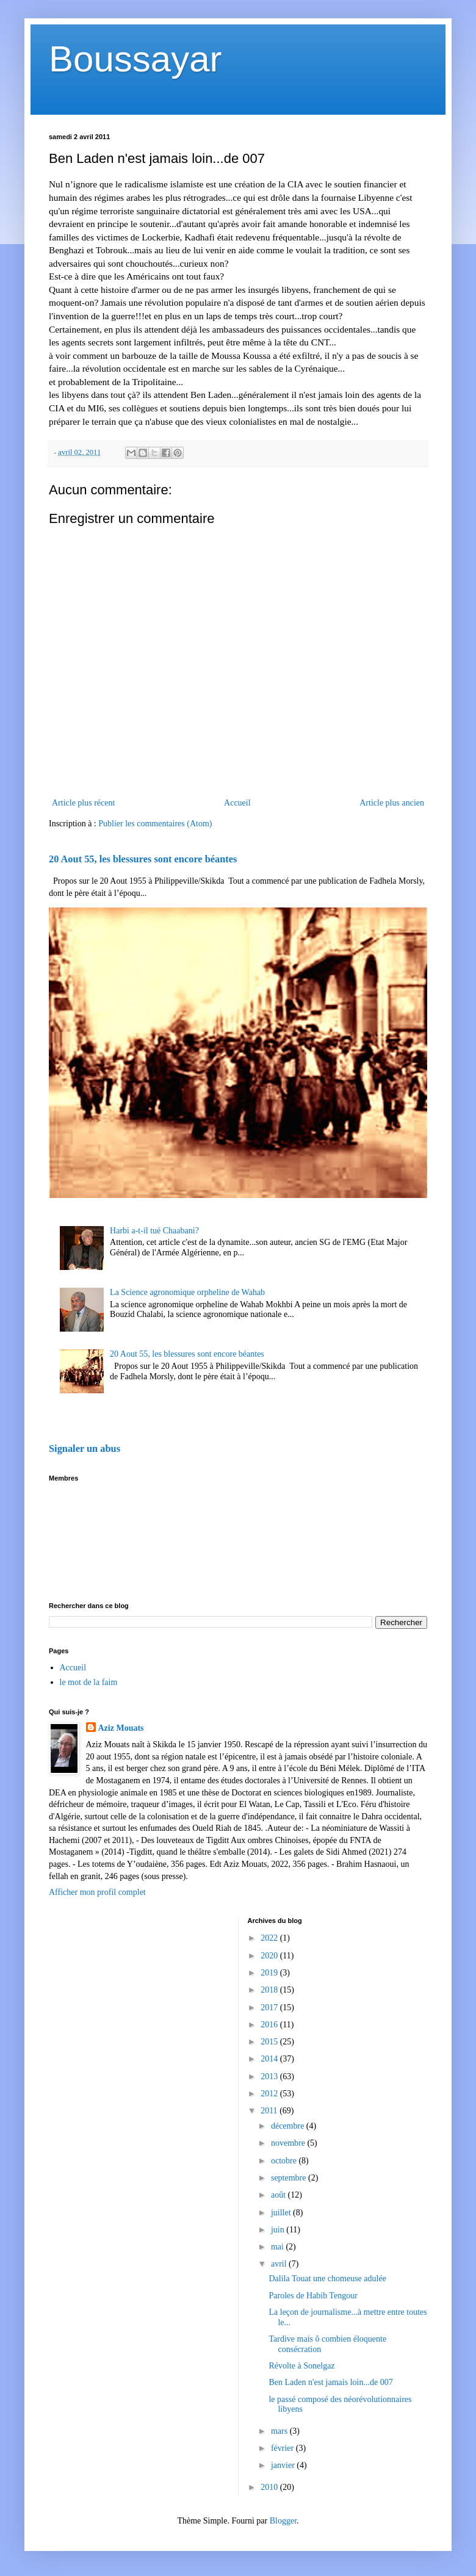 The height and width of the screenshot is (2576, 476). Describe the element at coordinates (270, 1989) in the screenshot. I see `2018` at that location.